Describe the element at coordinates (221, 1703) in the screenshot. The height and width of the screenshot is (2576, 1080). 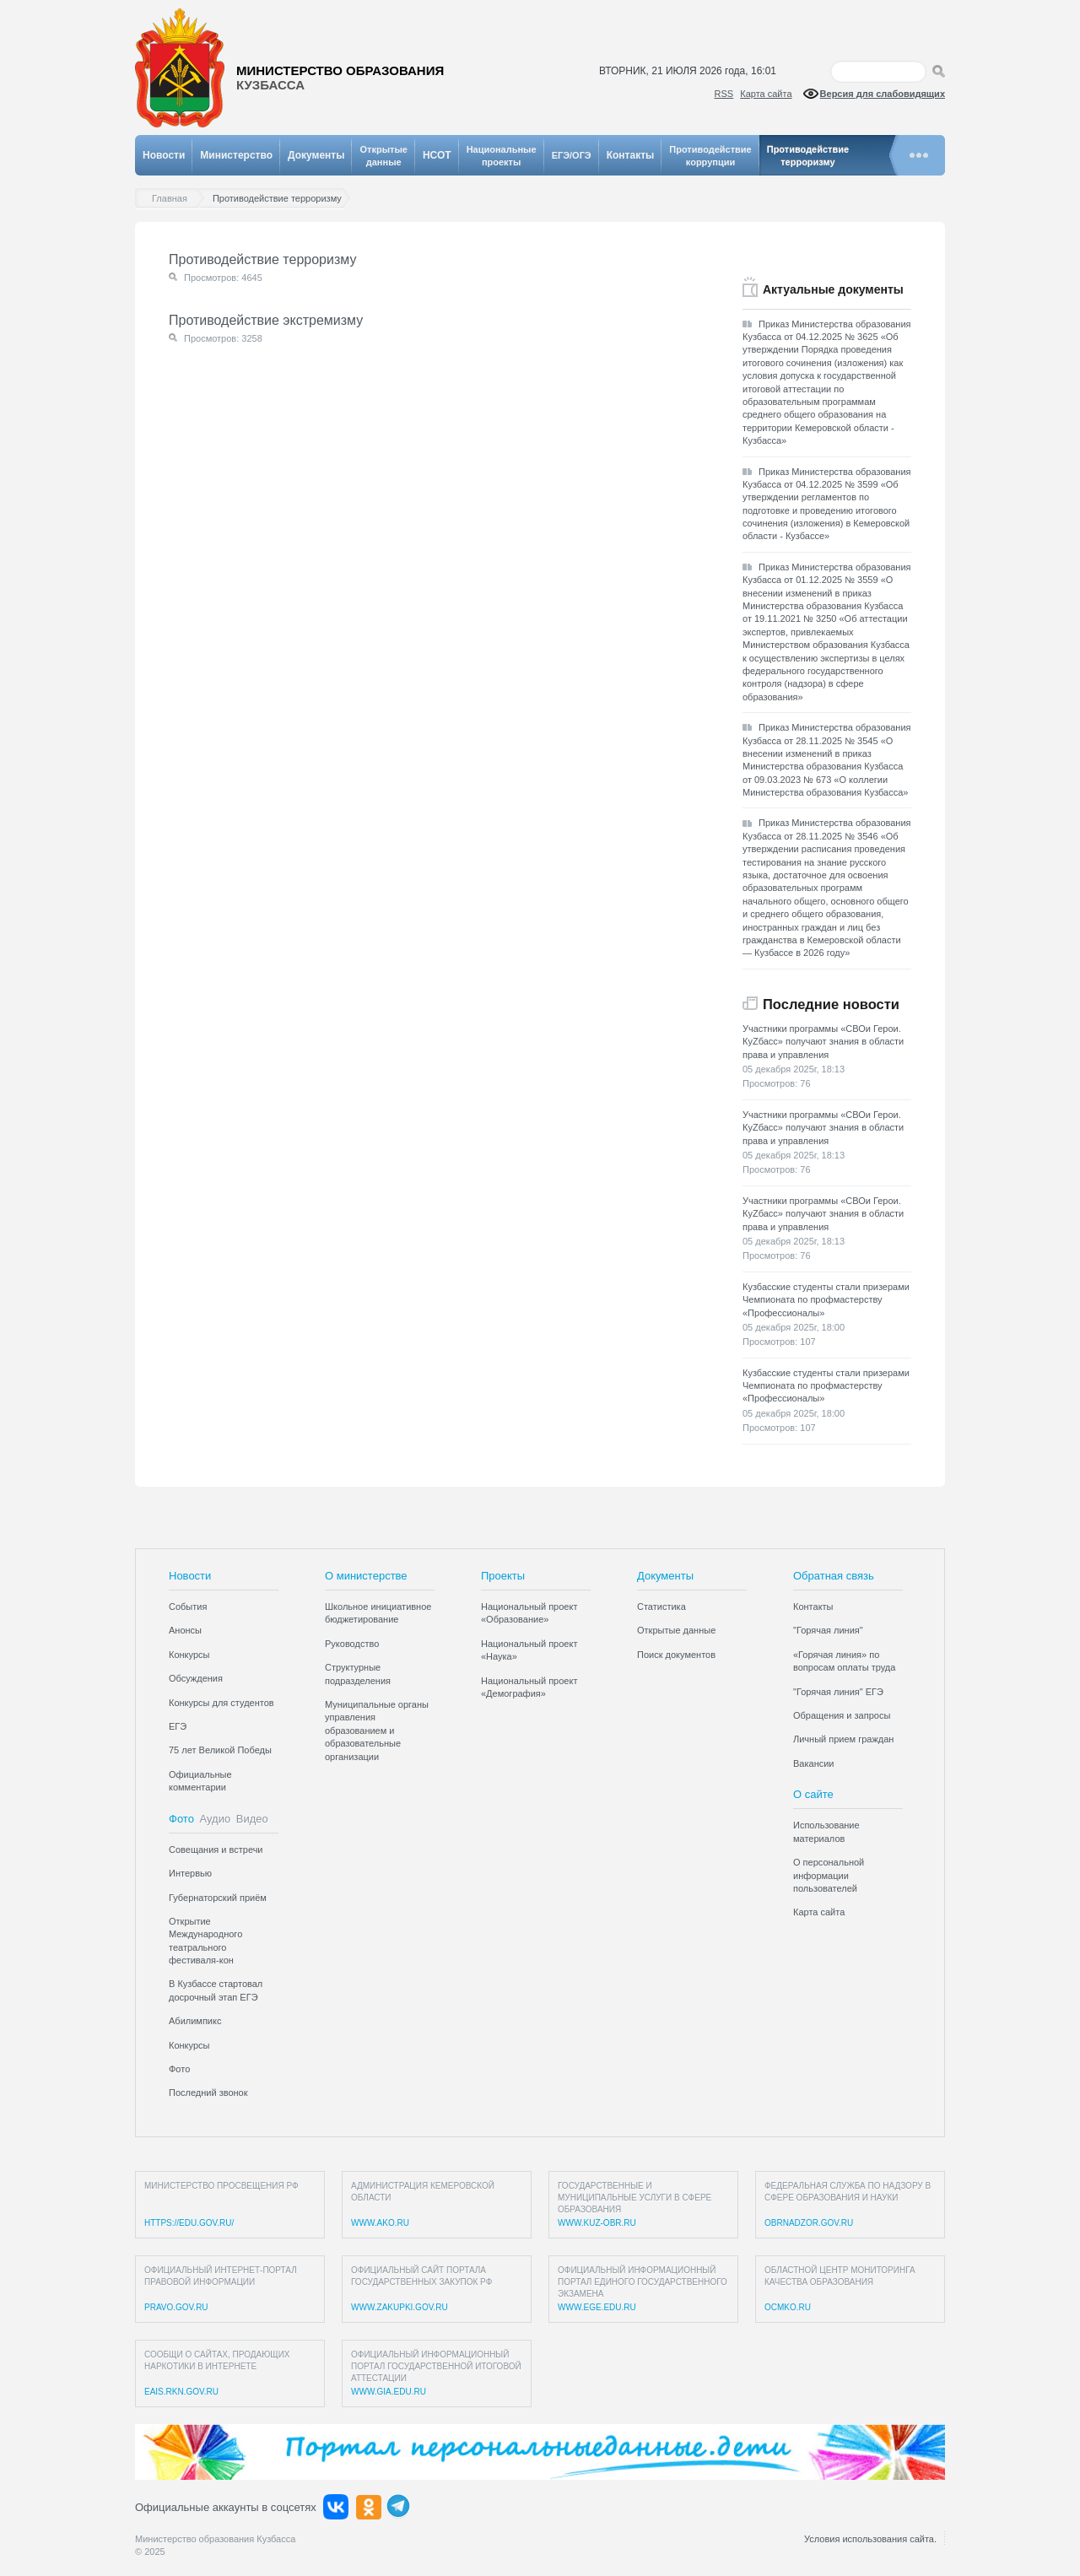
I see `Конкурсы для студентов` at that location.